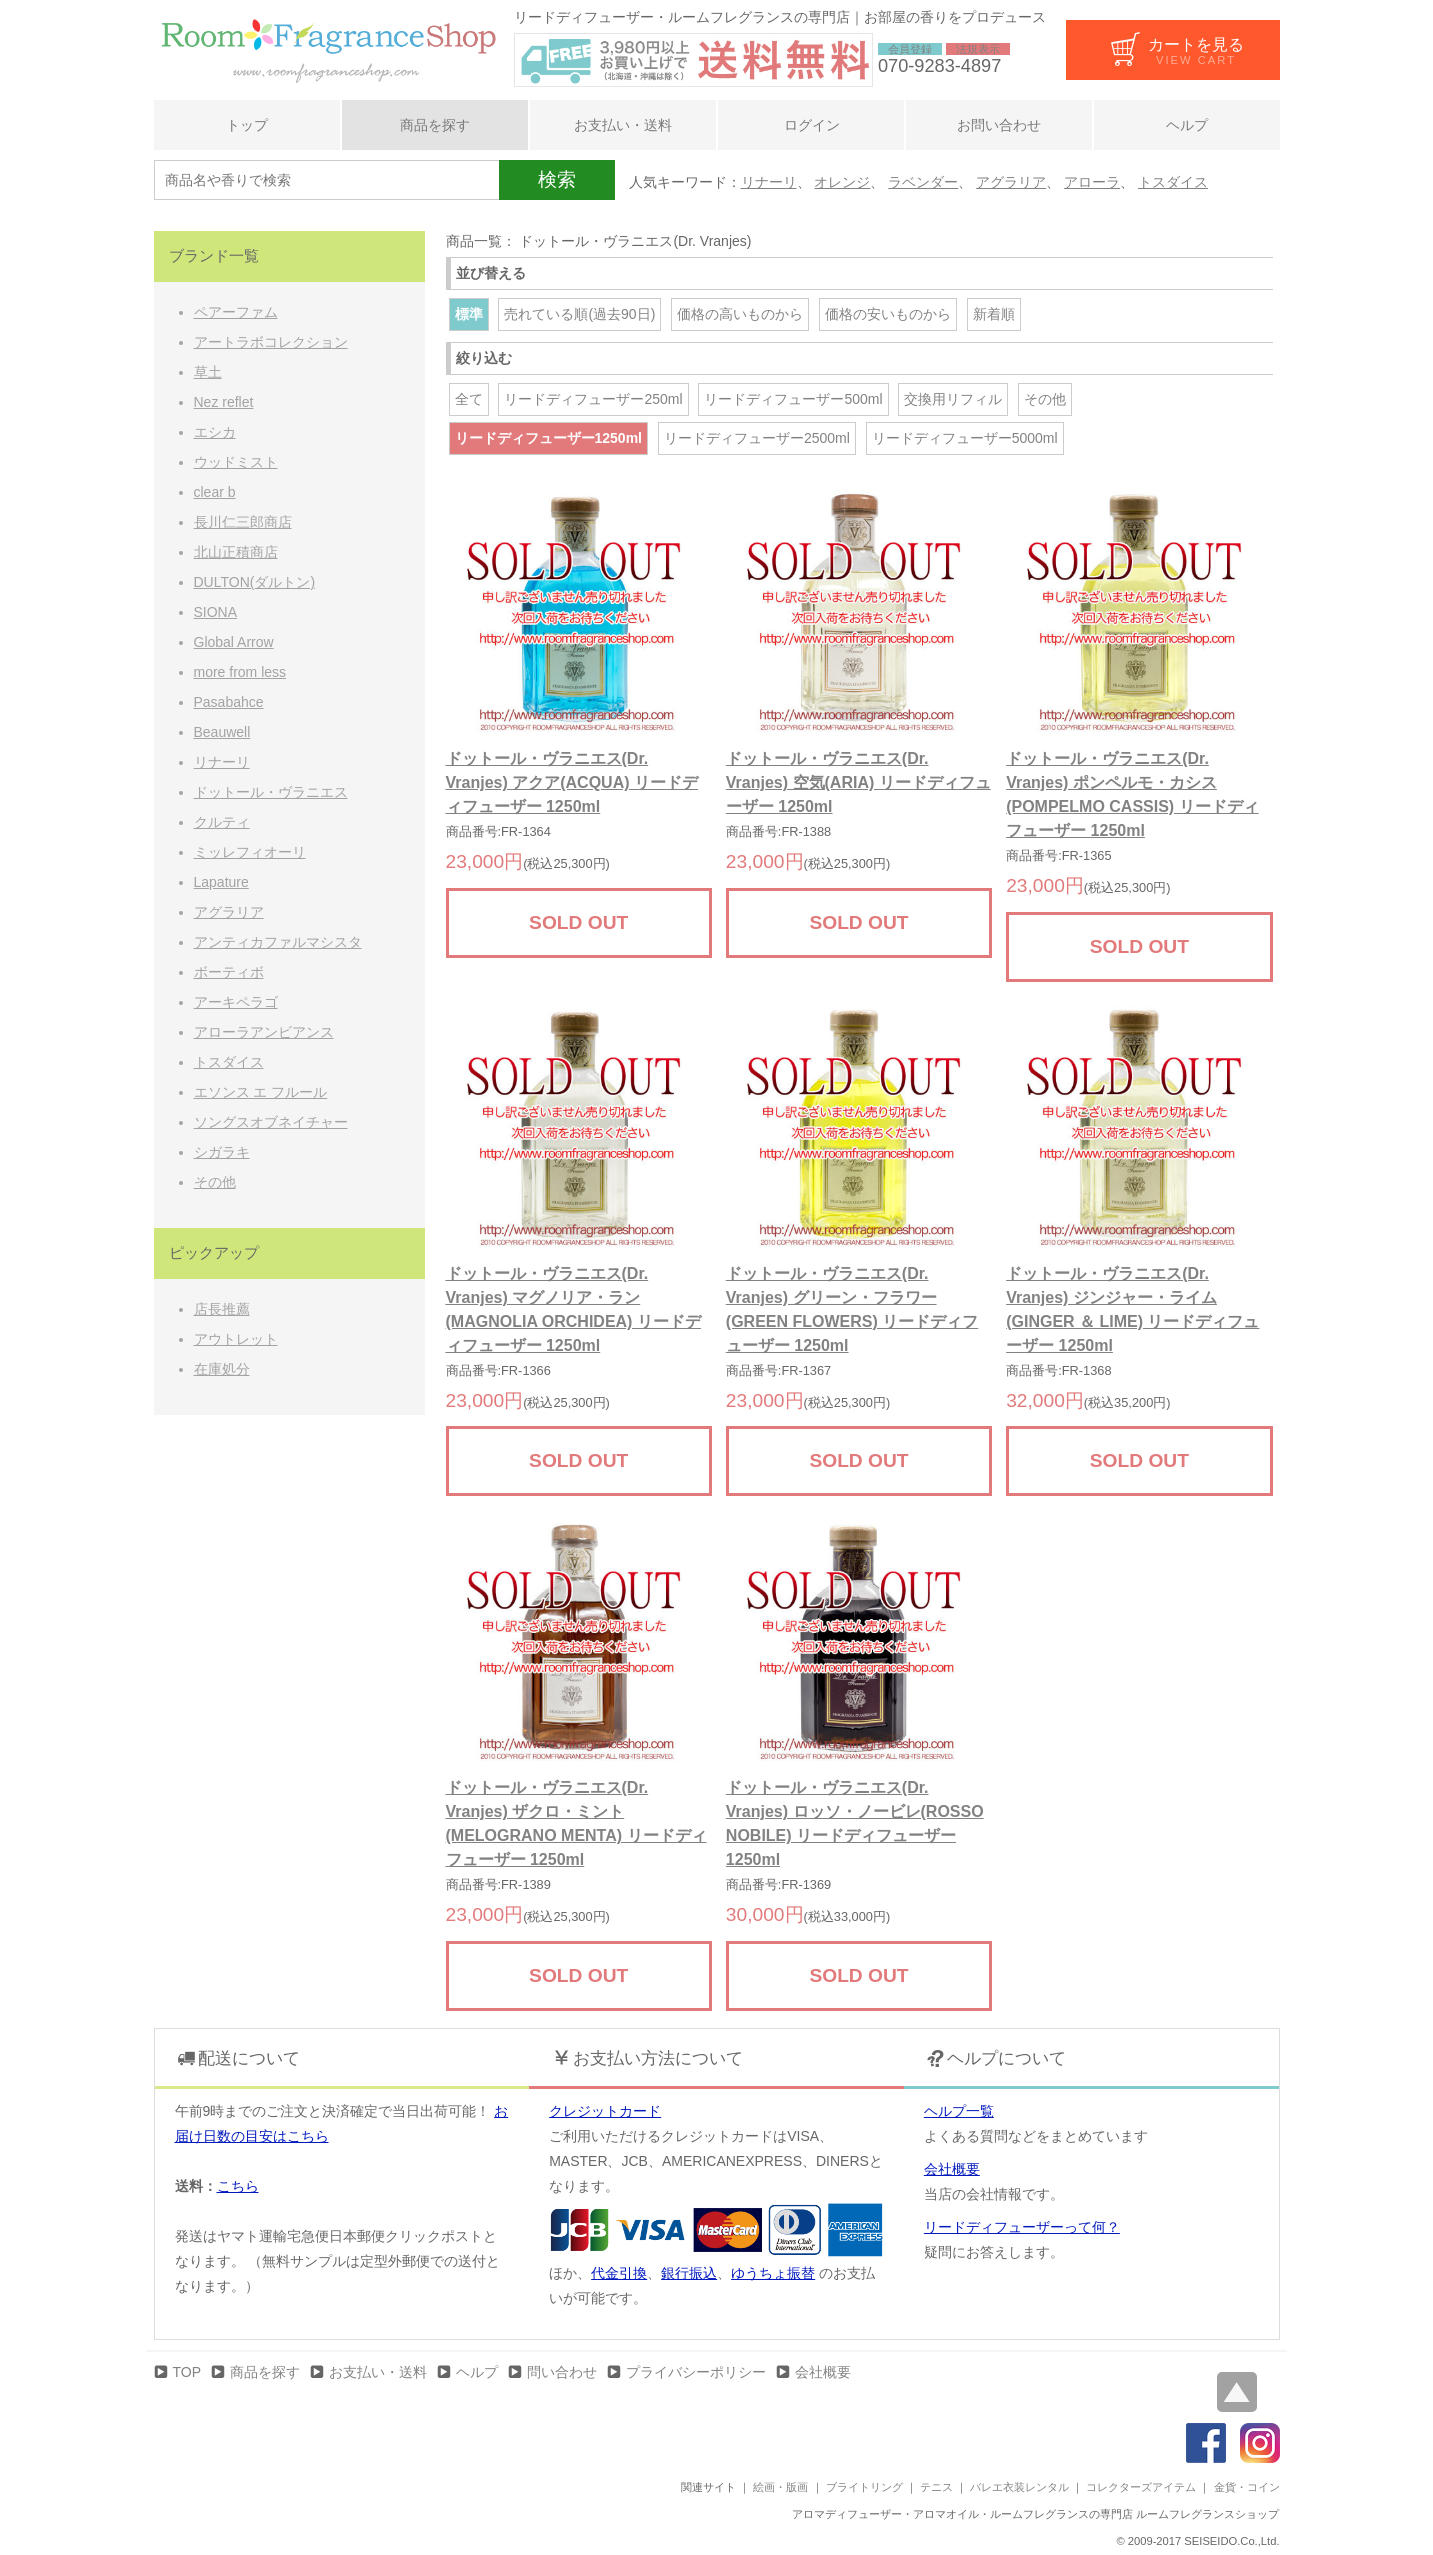 This screenshot has height=2555, width=1433. I want to click on ボーティボ, so click(229, 972).